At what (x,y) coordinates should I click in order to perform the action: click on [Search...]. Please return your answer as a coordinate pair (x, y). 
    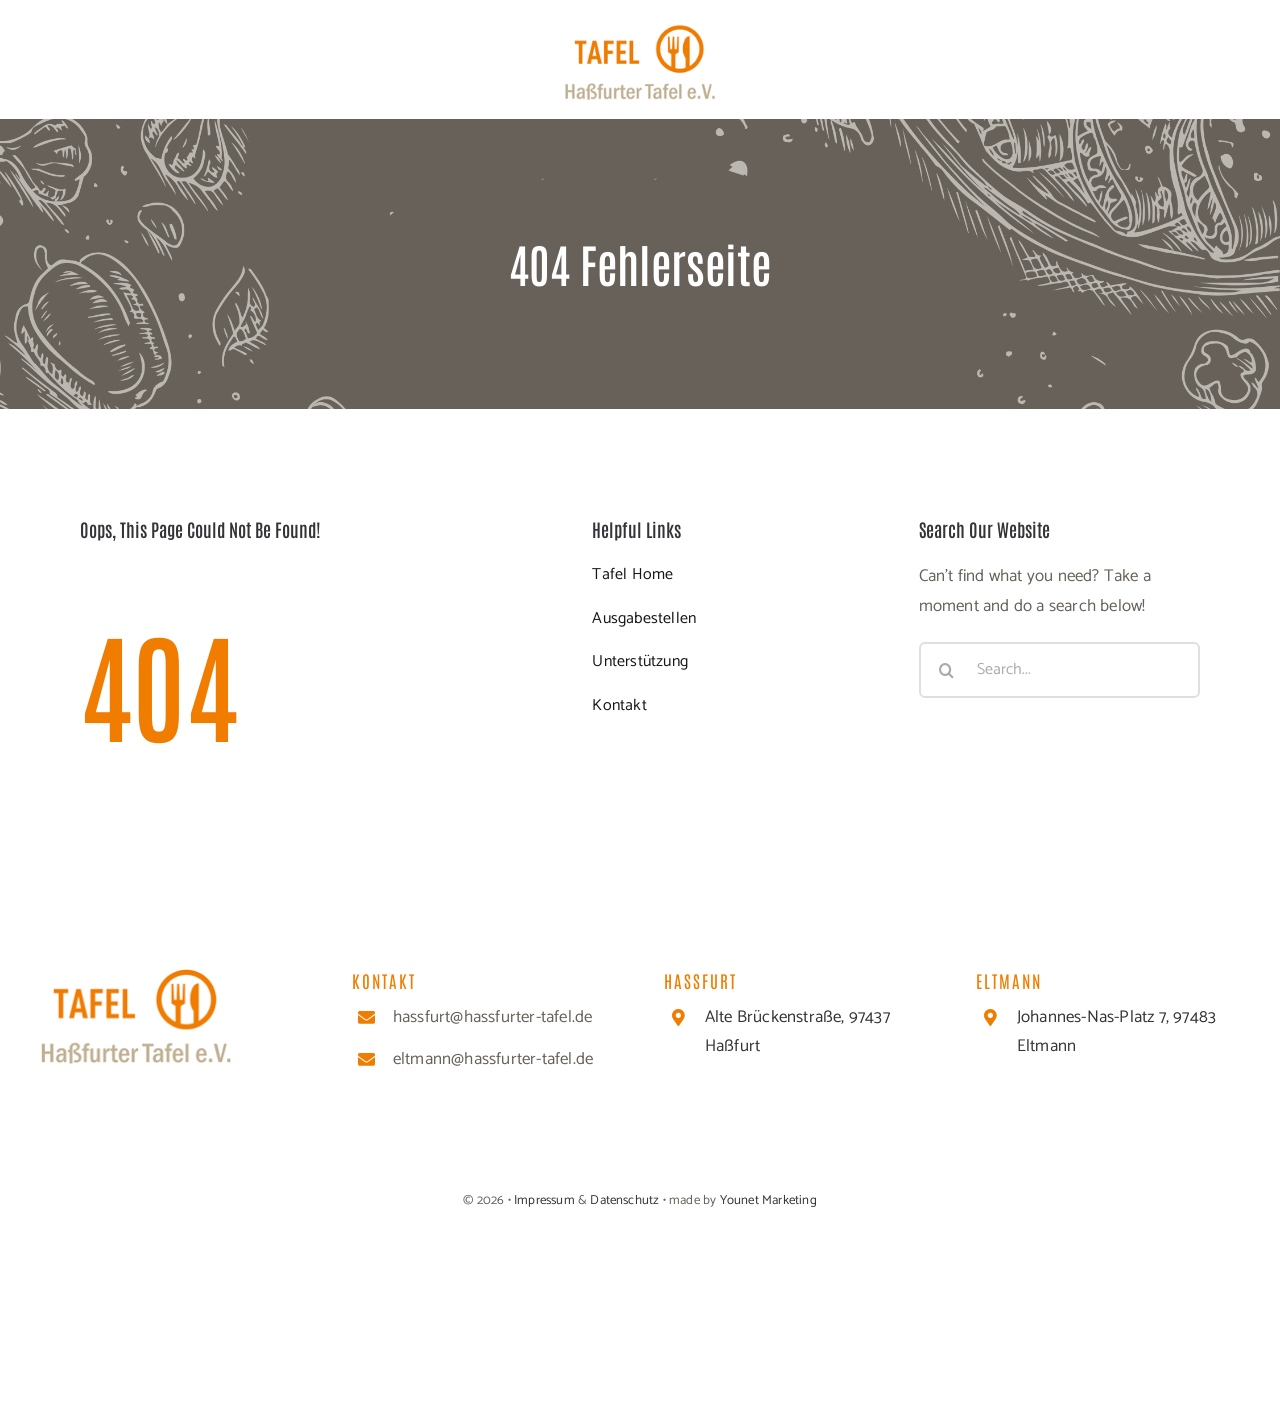
    Looking at the image, I should click on (1059, 670).